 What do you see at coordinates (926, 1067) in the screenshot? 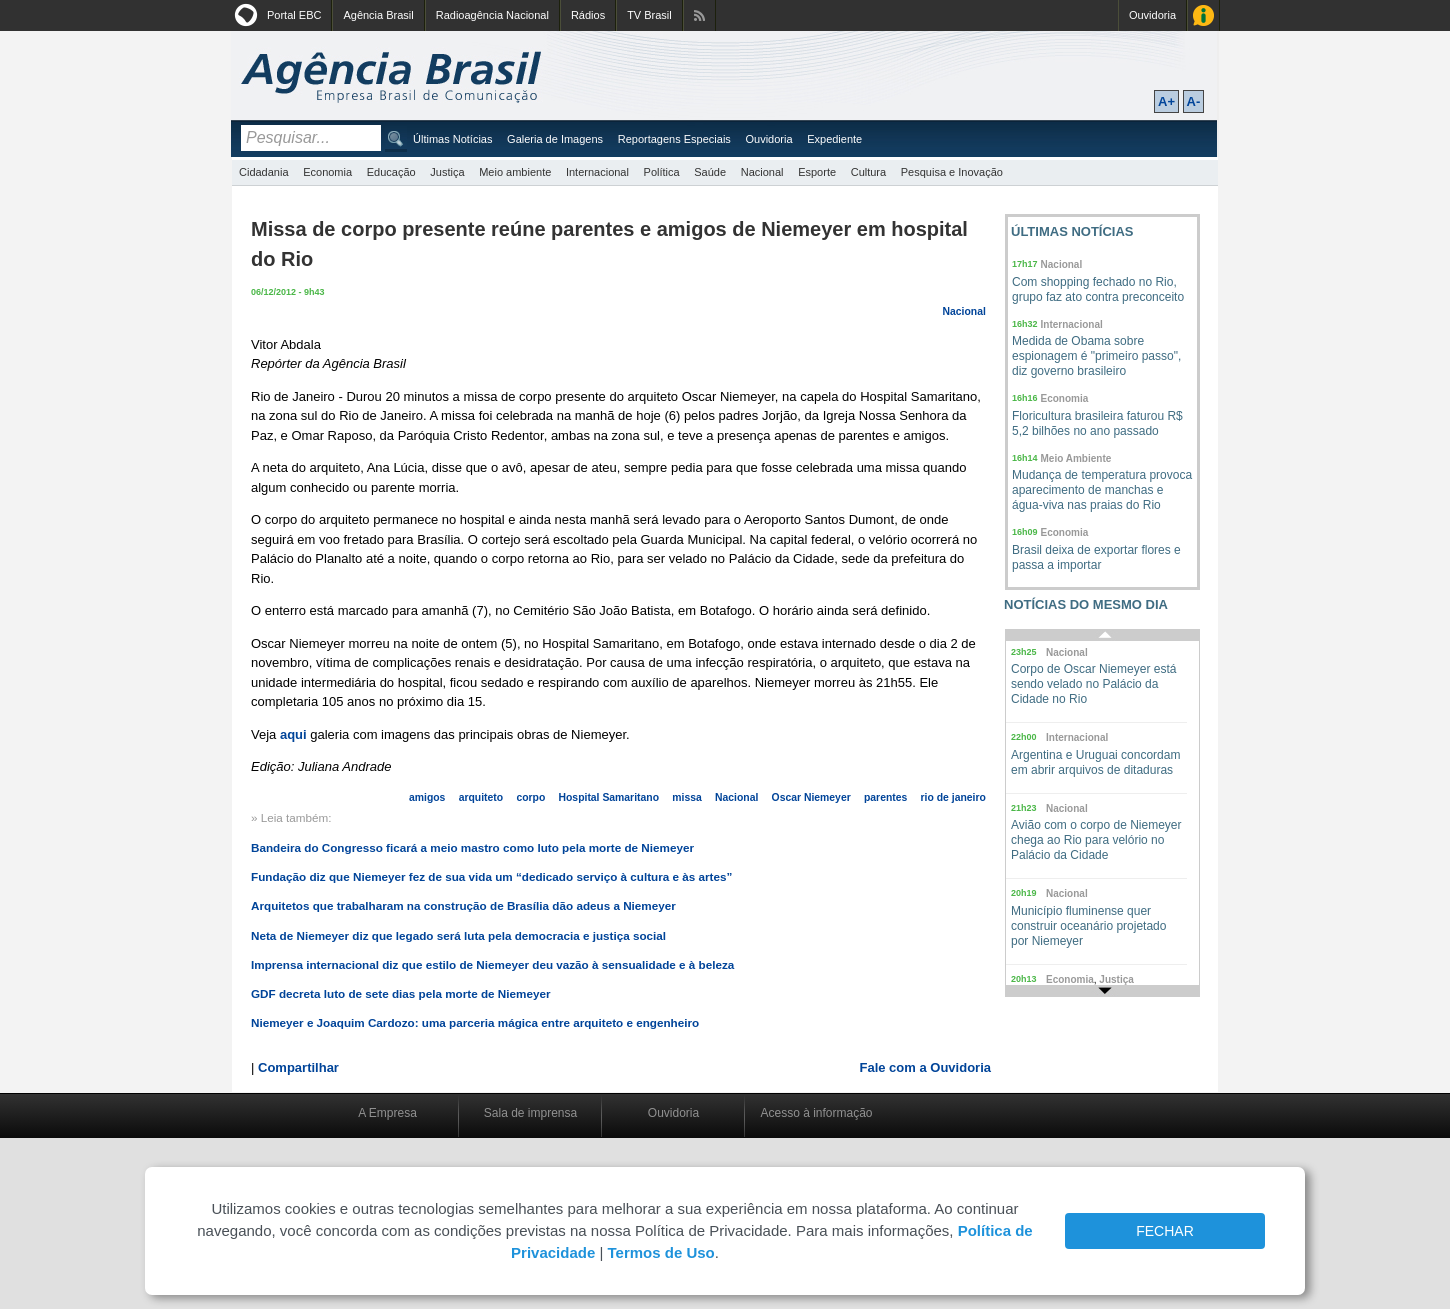
I see `Fale com a Ouvidoria` at bounding box center [926, 1067].